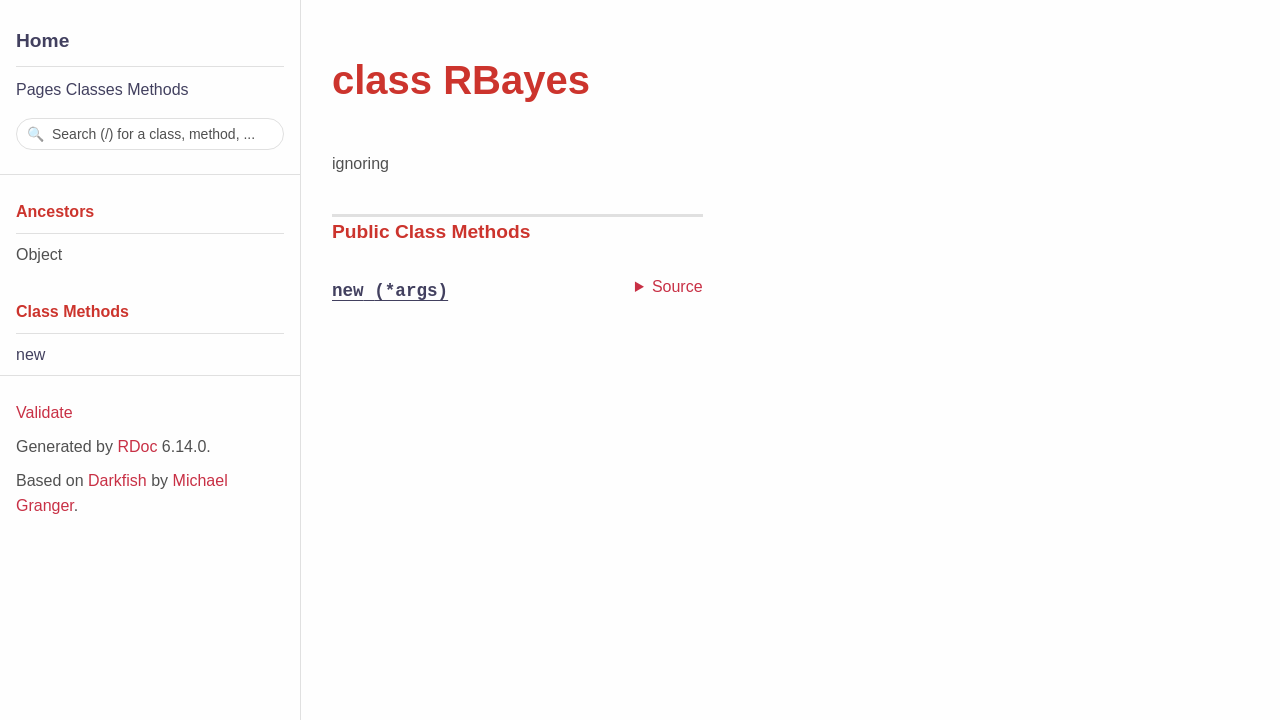 The image size is (1280, 720). What do you see at coordinates (677, 286) in the screenshot?
I see `Source` at bounding box center [677, 286].